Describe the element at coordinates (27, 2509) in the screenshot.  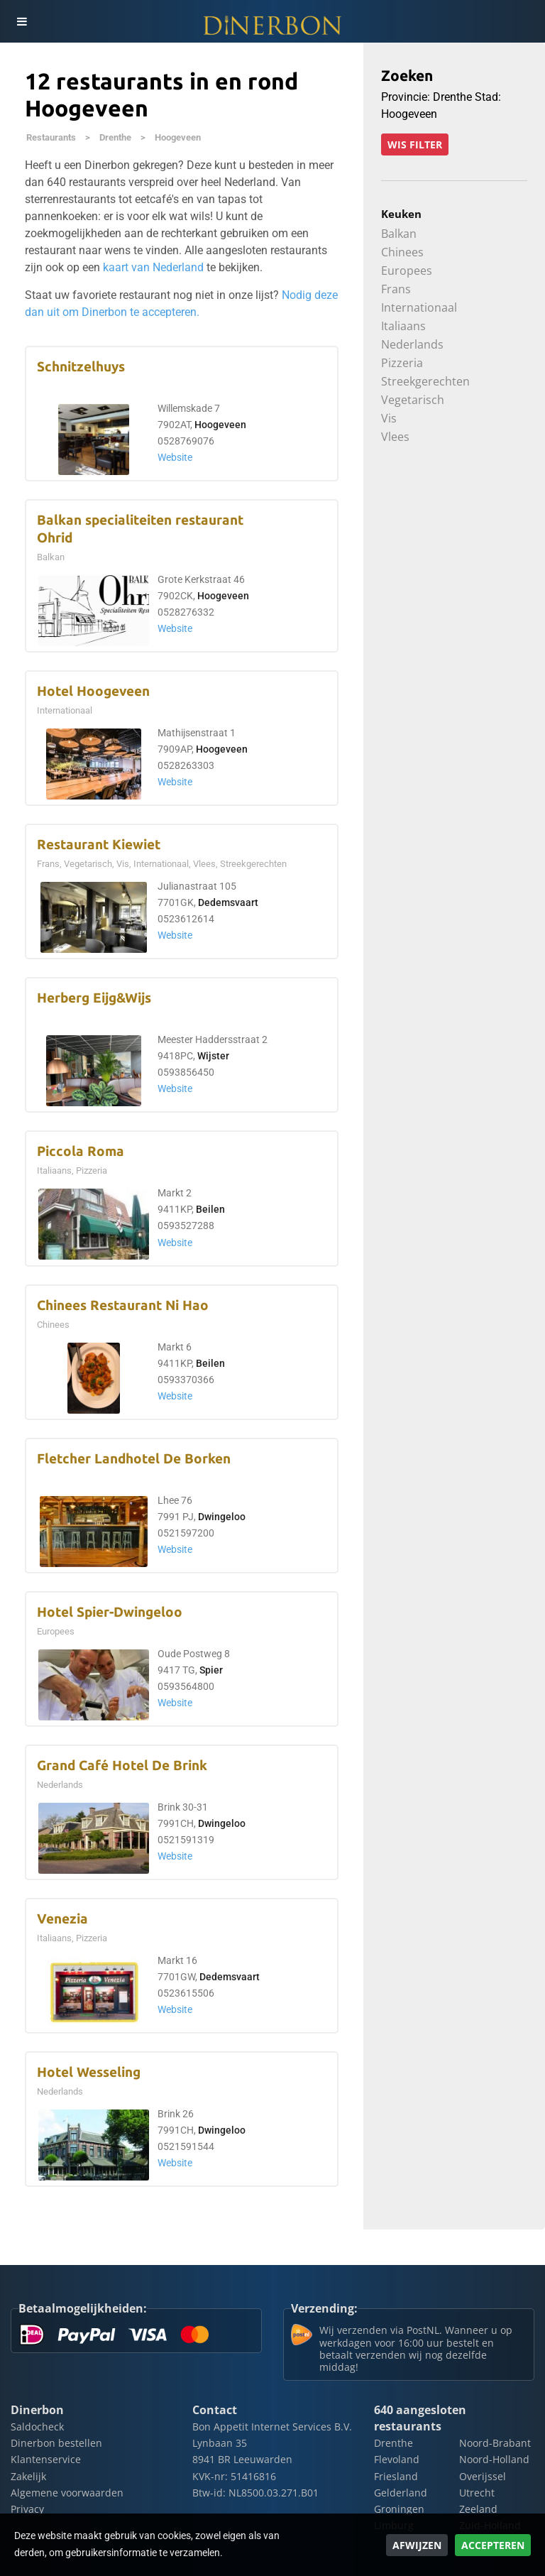
I see `Privacy` at that location.